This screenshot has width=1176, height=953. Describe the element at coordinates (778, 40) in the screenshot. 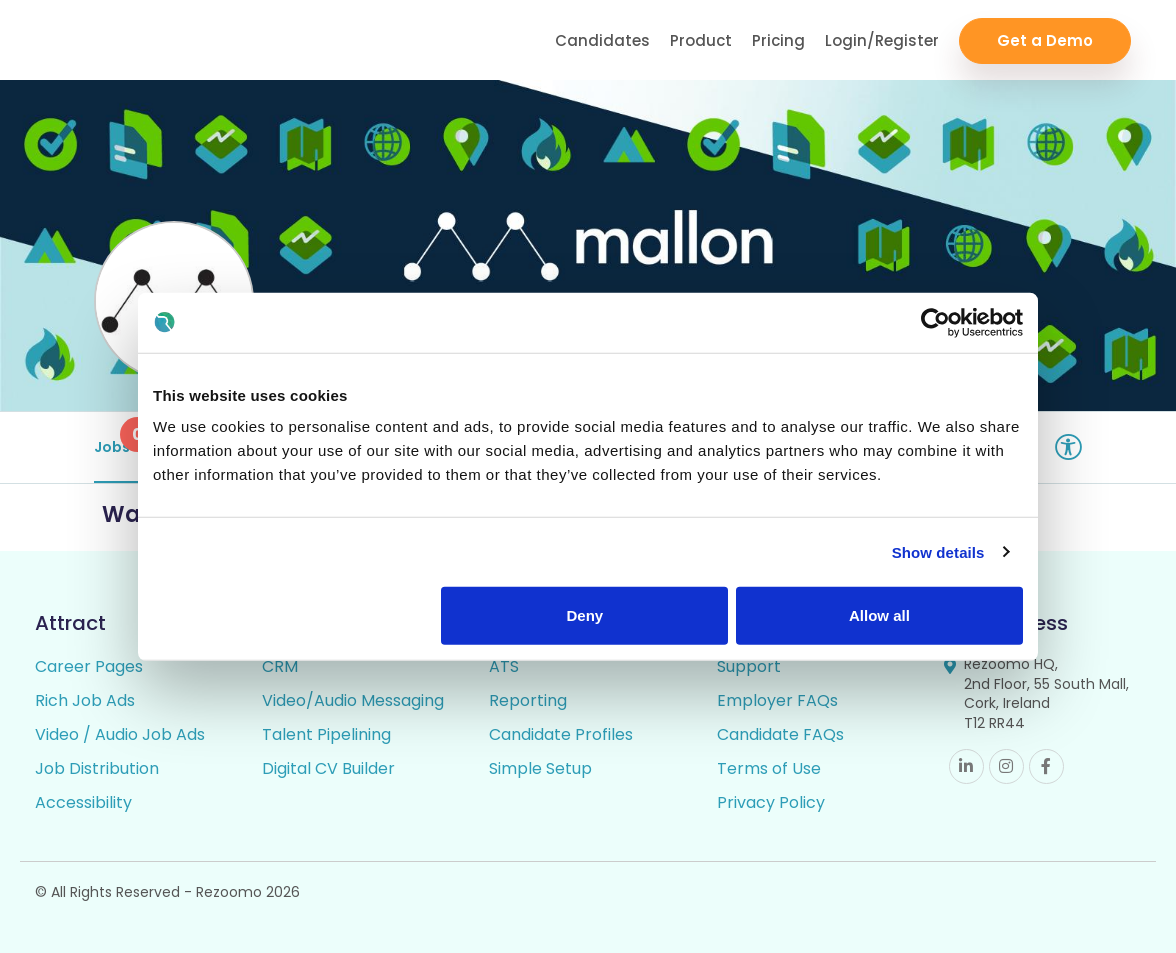

I see `Pricing` at that location.